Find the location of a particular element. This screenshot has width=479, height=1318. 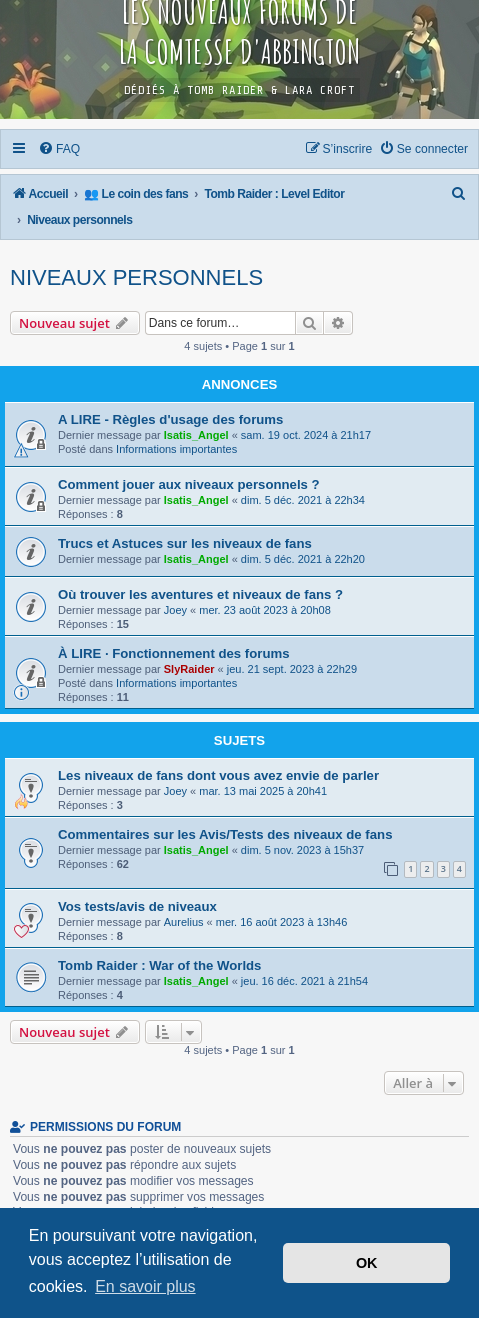

Joey is located at coordinates (175, 610).